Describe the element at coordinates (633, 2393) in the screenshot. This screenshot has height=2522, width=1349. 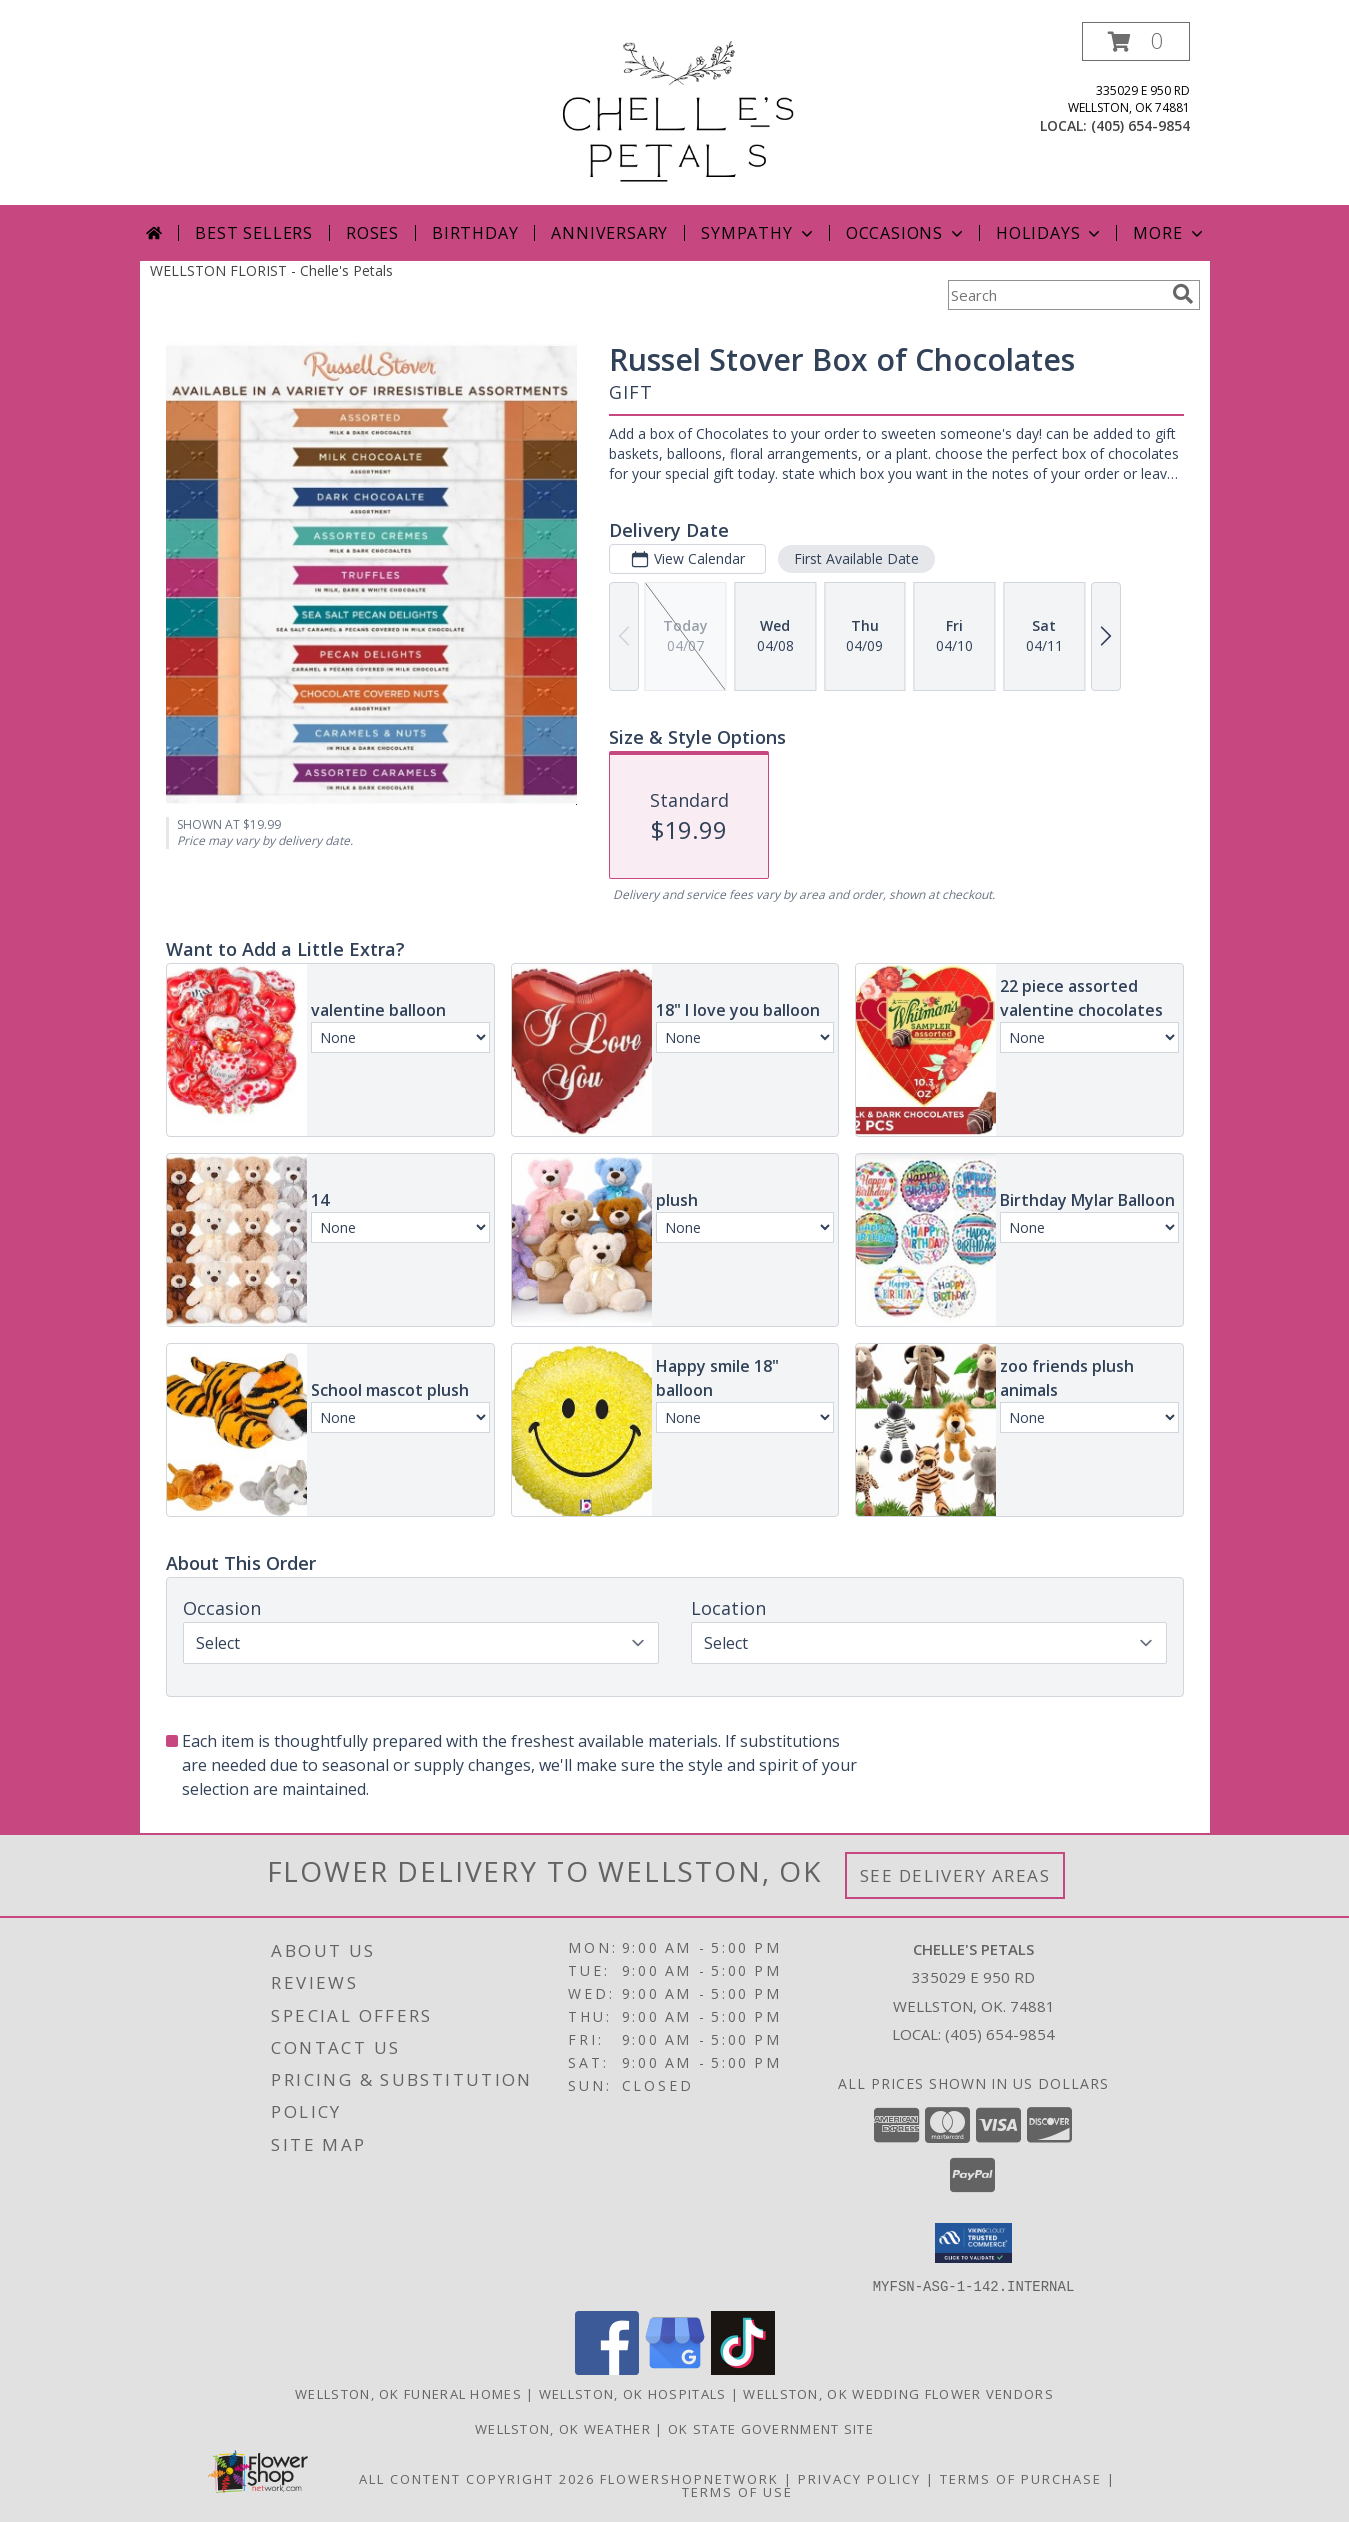
I see `Wellston, OK Hospitals [Wellston, OK Hospitals (opens in new window)]` at that location.